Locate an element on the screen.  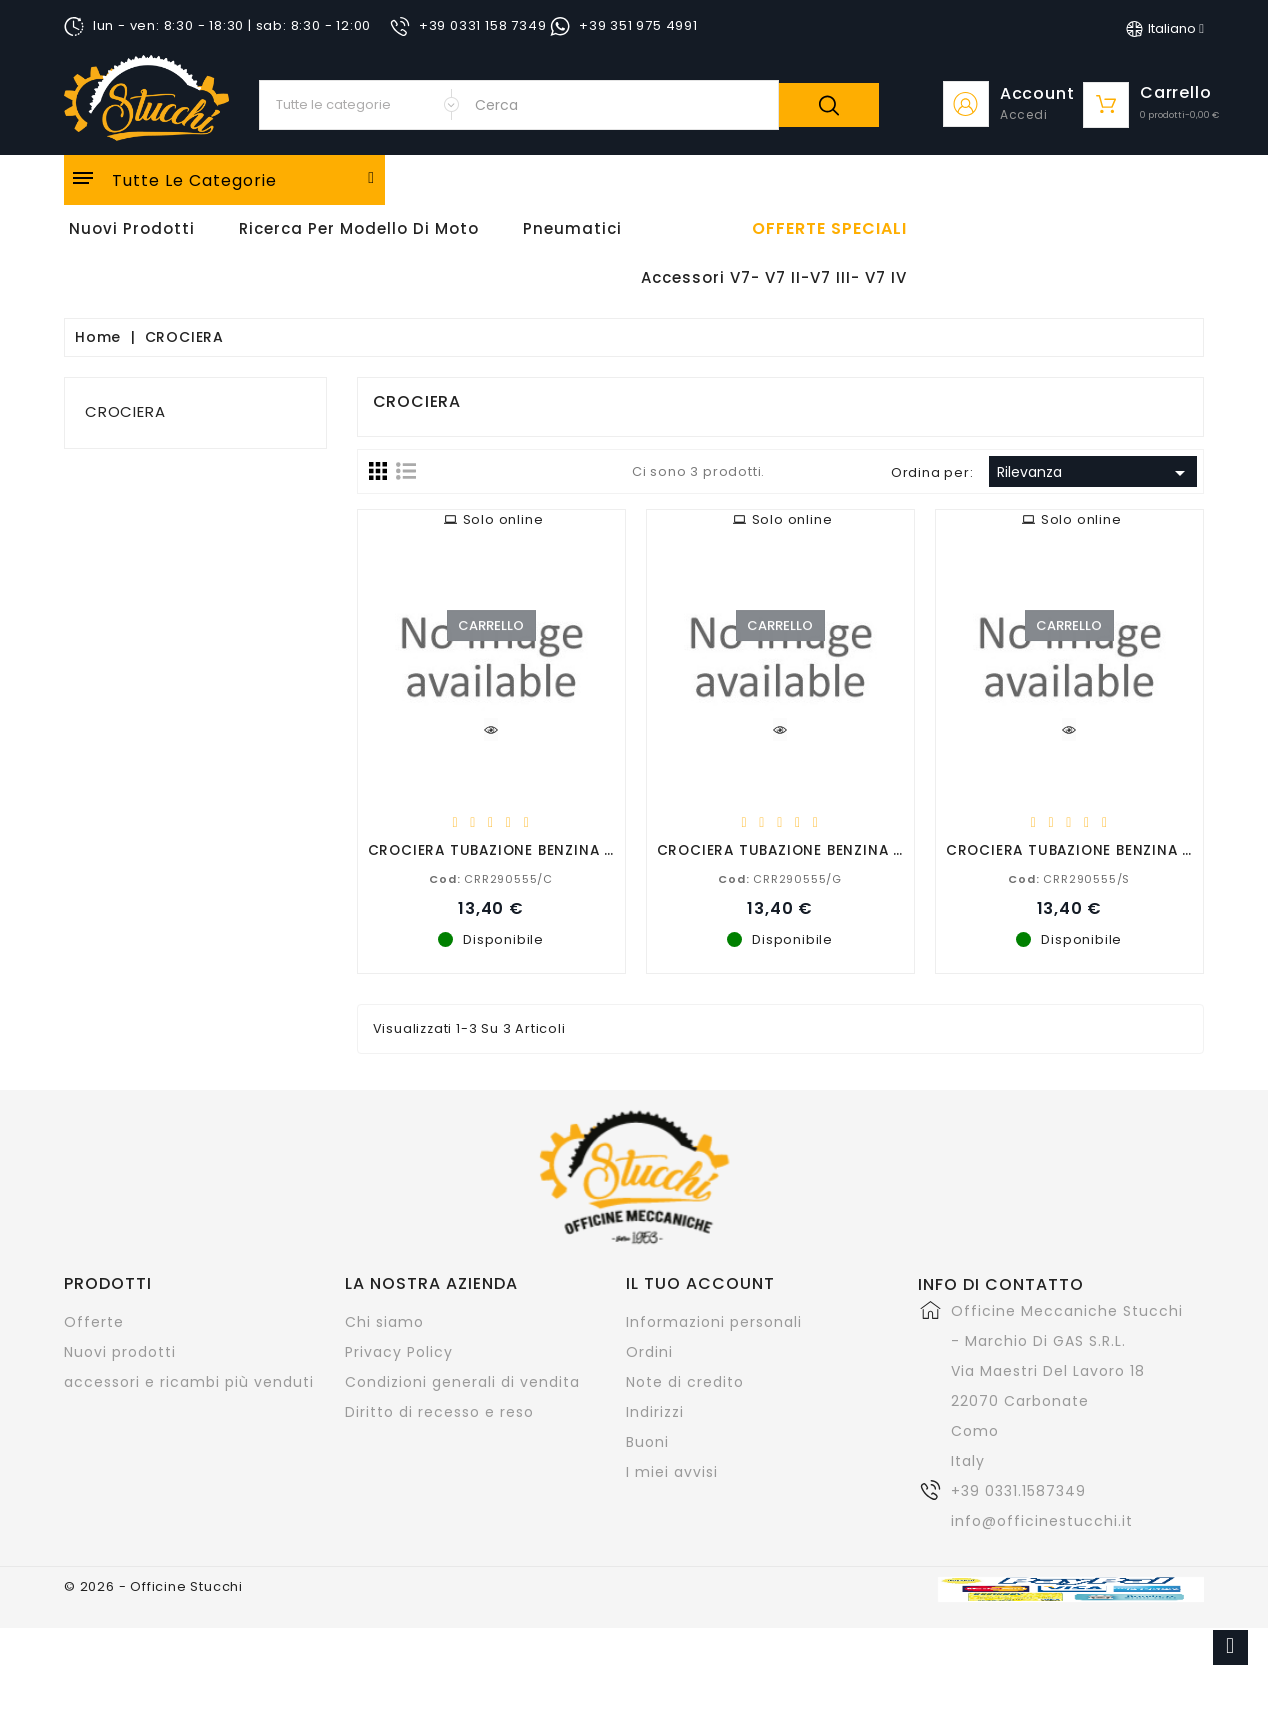
CRR290555/C is located at coordinates (491, 878).